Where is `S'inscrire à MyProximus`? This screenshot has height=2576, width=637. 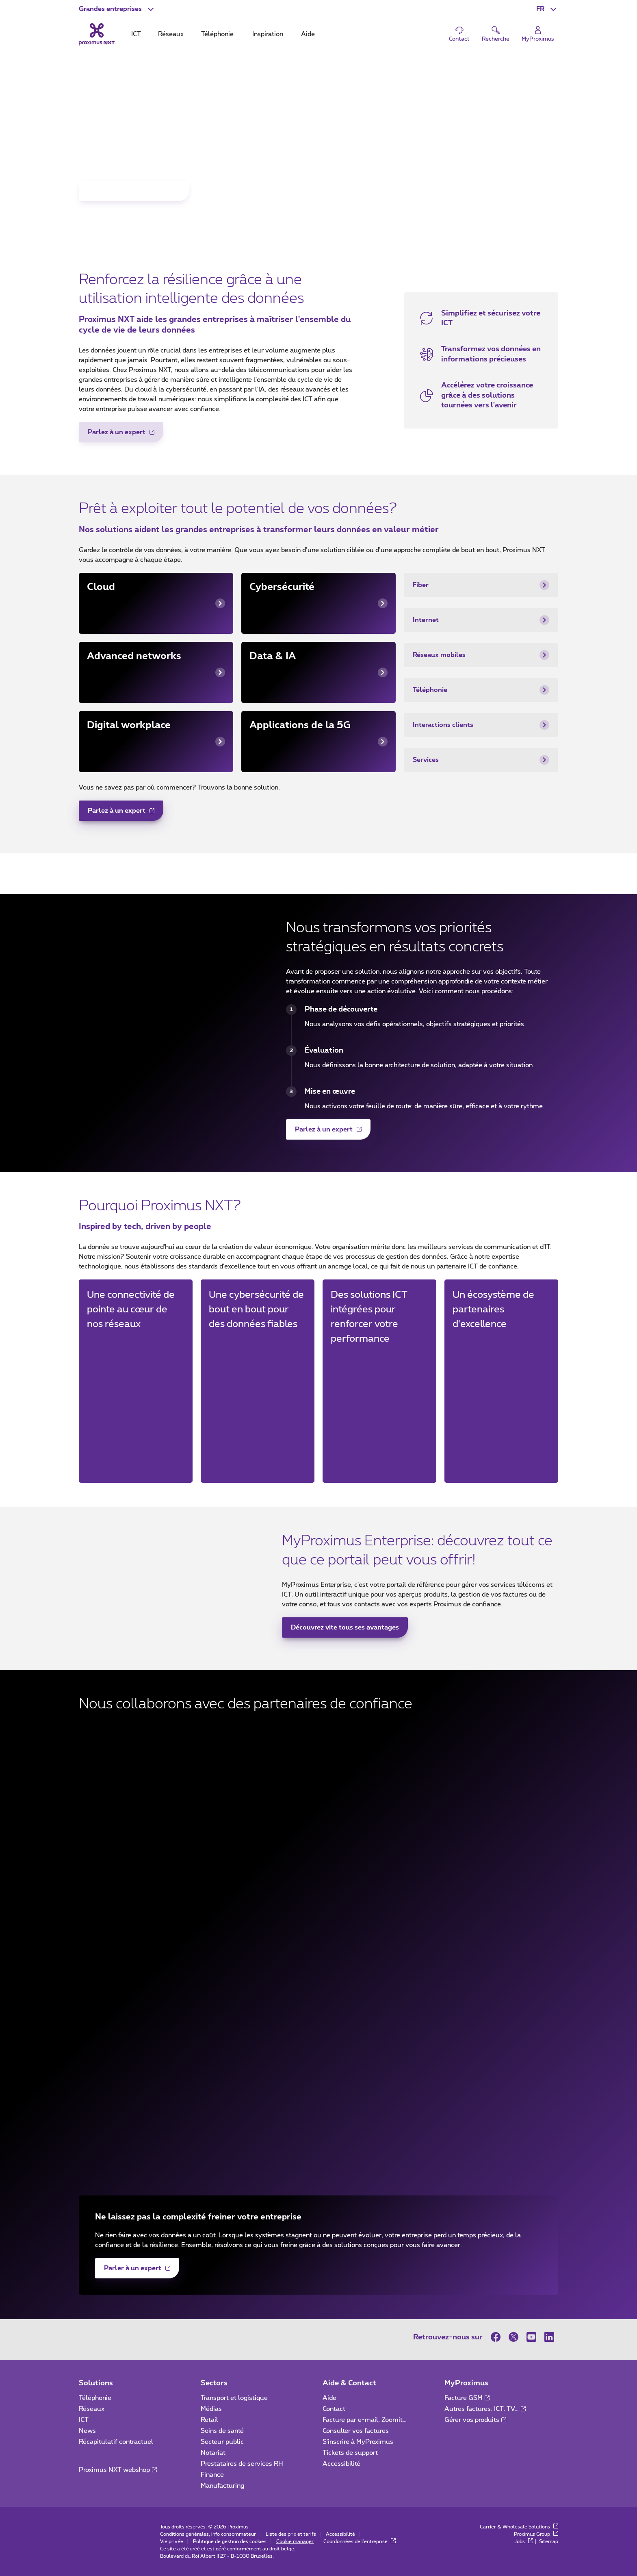
S'inscrire à MyProximus is located at coordinates (359, 2442).